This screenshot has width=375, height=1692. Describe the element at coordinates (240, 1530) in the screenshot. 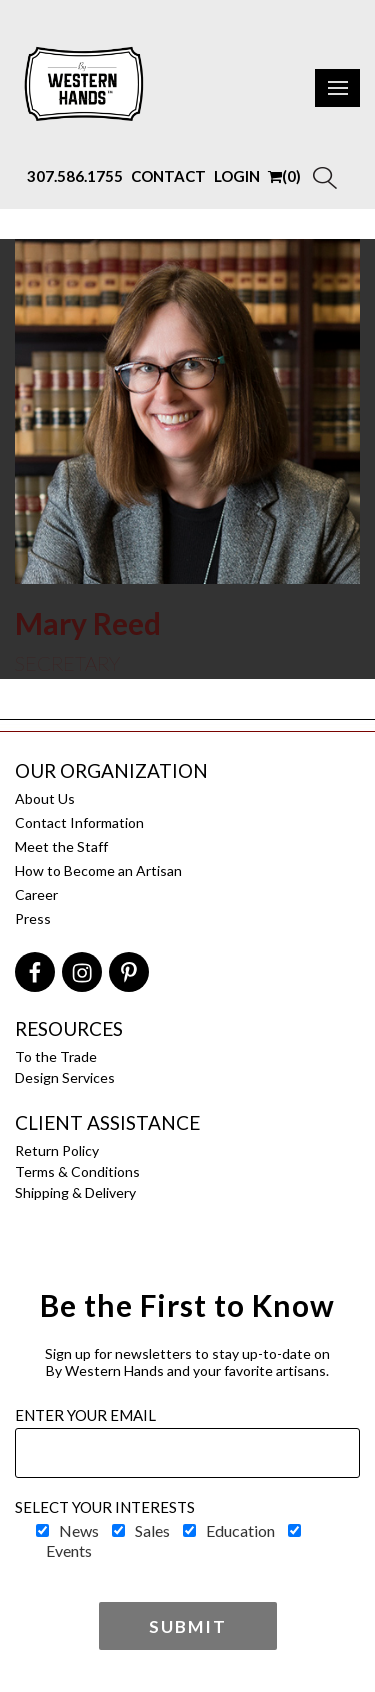

I see `Education` at that location.